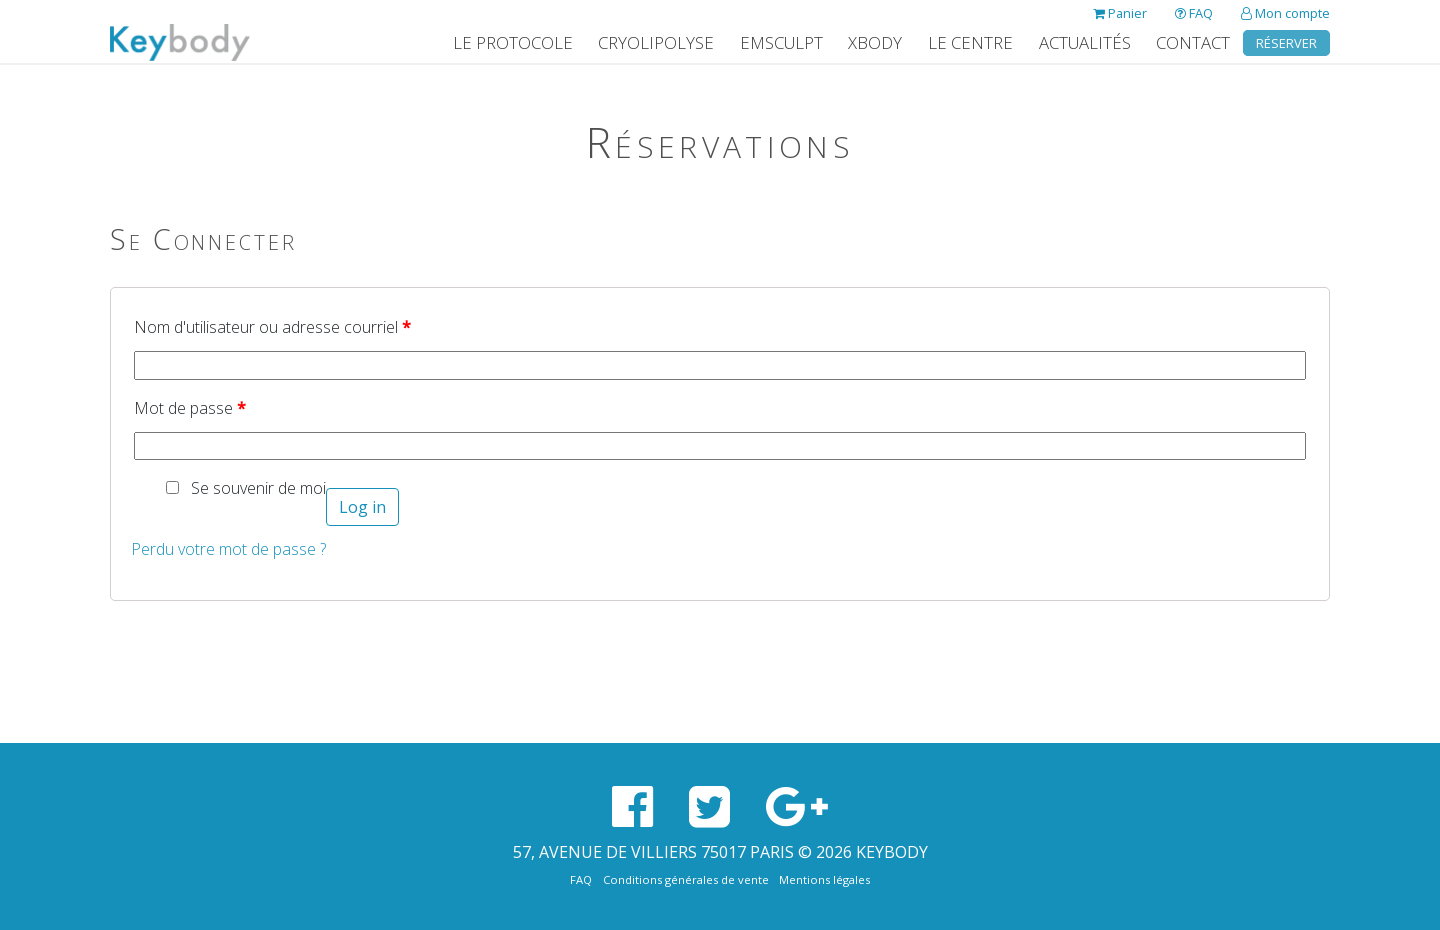  I want to click on Log in, so click(362, 507).